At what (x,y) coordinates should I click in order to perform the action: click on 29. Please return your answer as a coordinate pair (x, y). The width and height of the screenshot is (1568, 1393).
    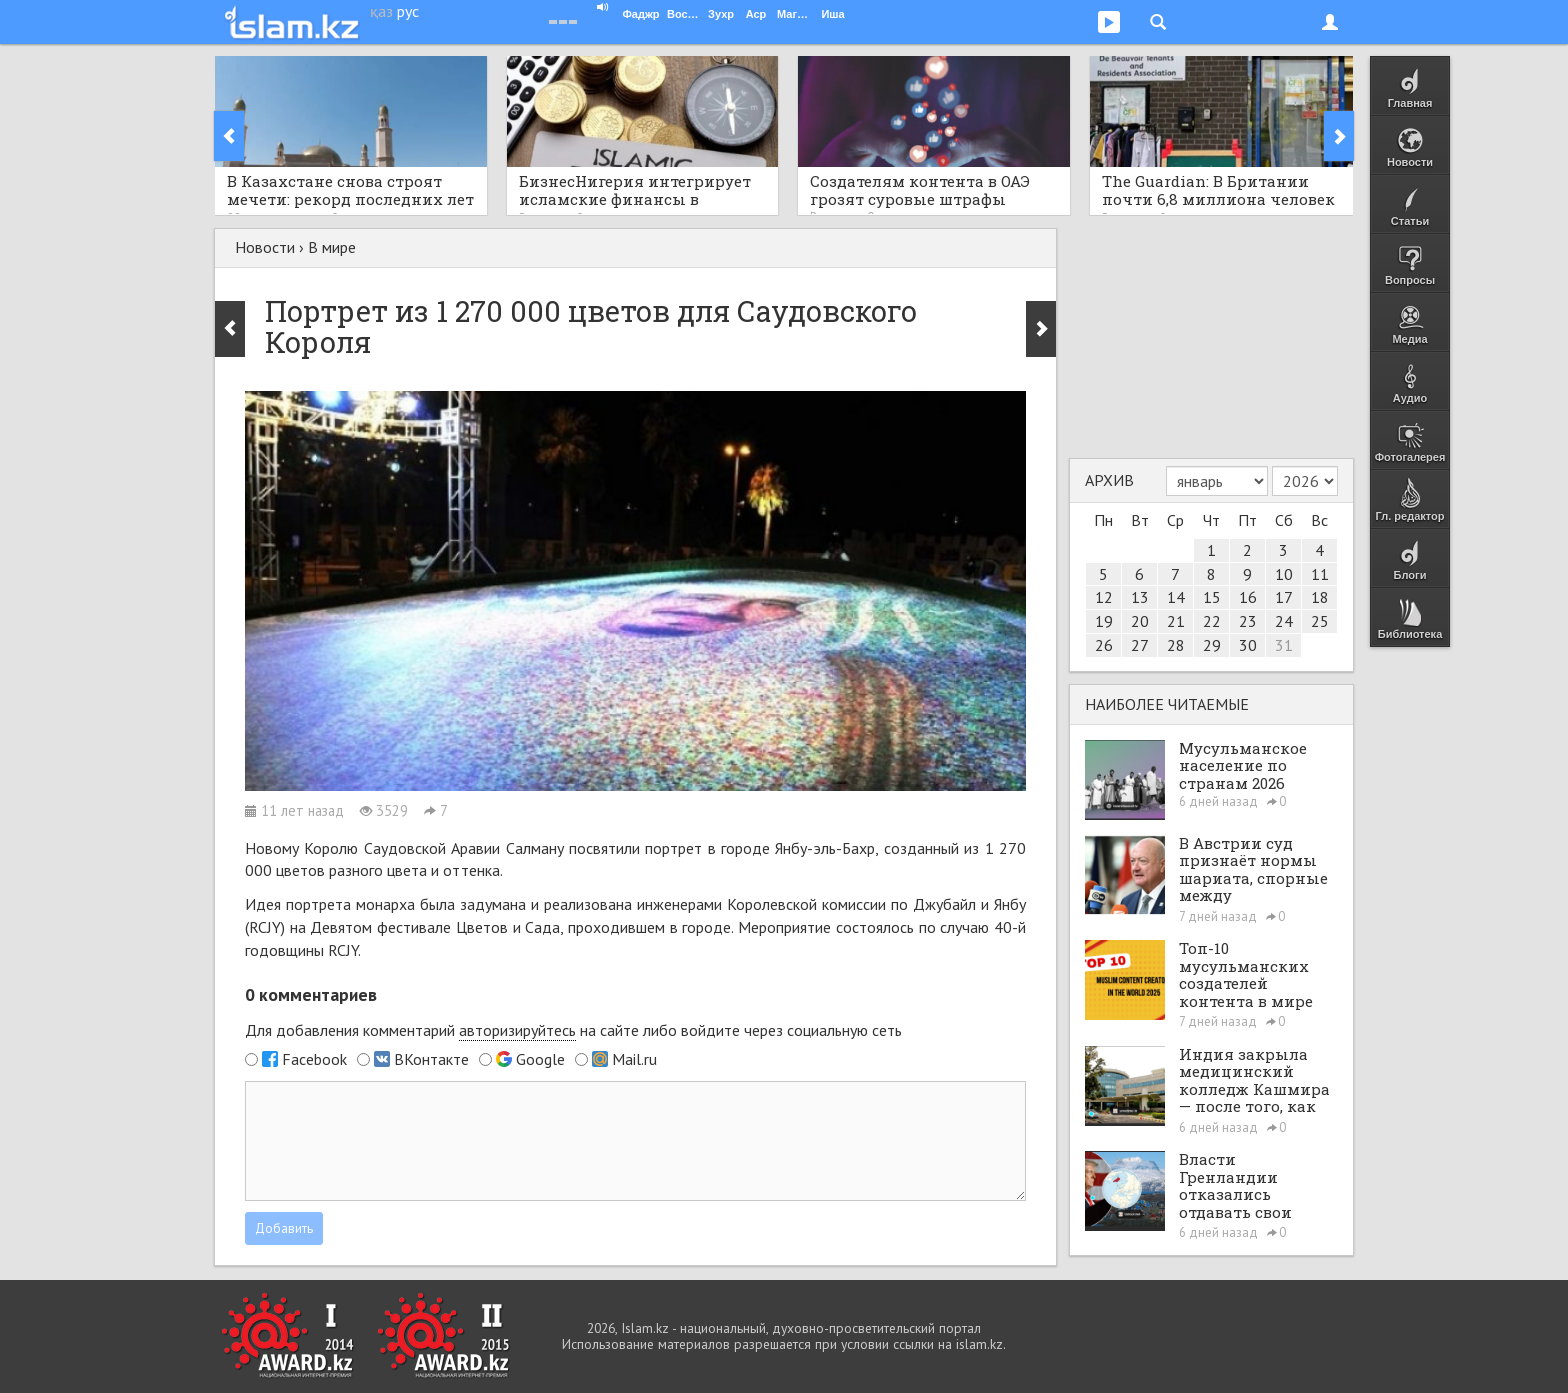
    Looking at the image, I should click on (1212, 645).